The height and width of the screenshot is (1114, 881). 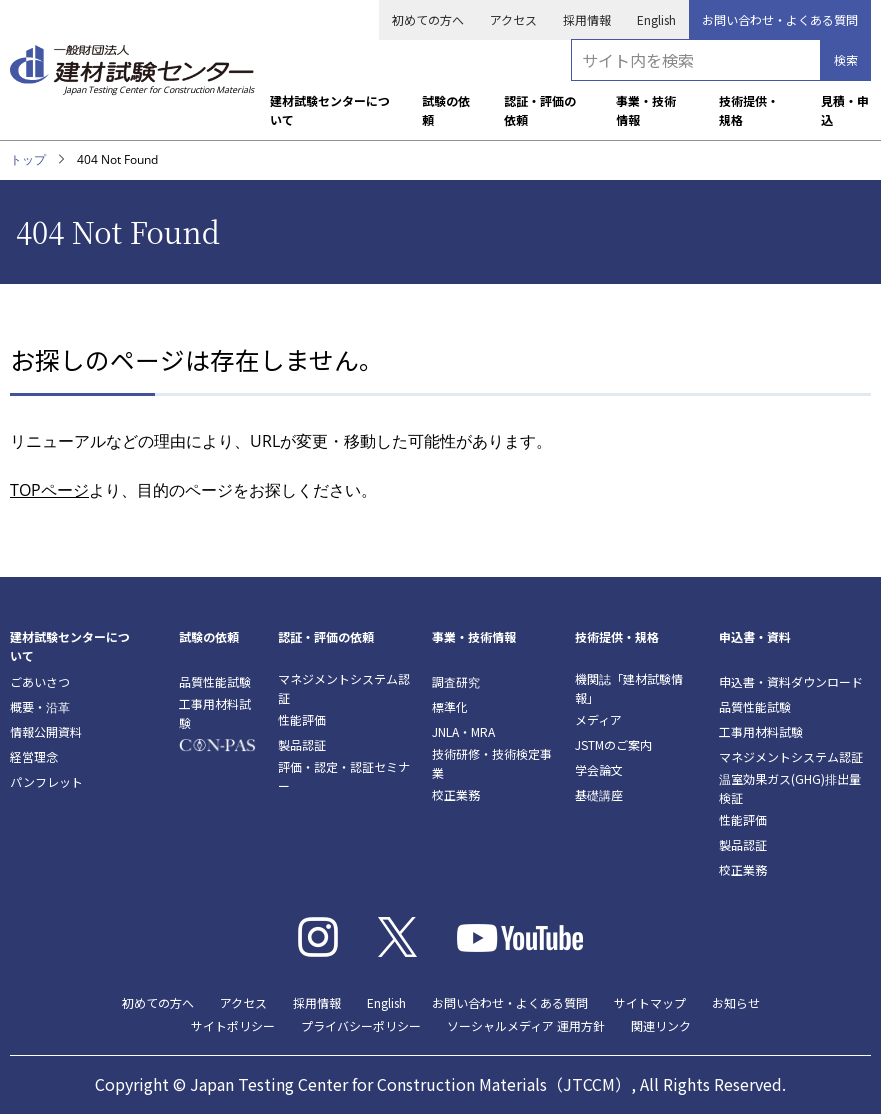 I want to click on 概要・沿革, so click(x=40, y=706).